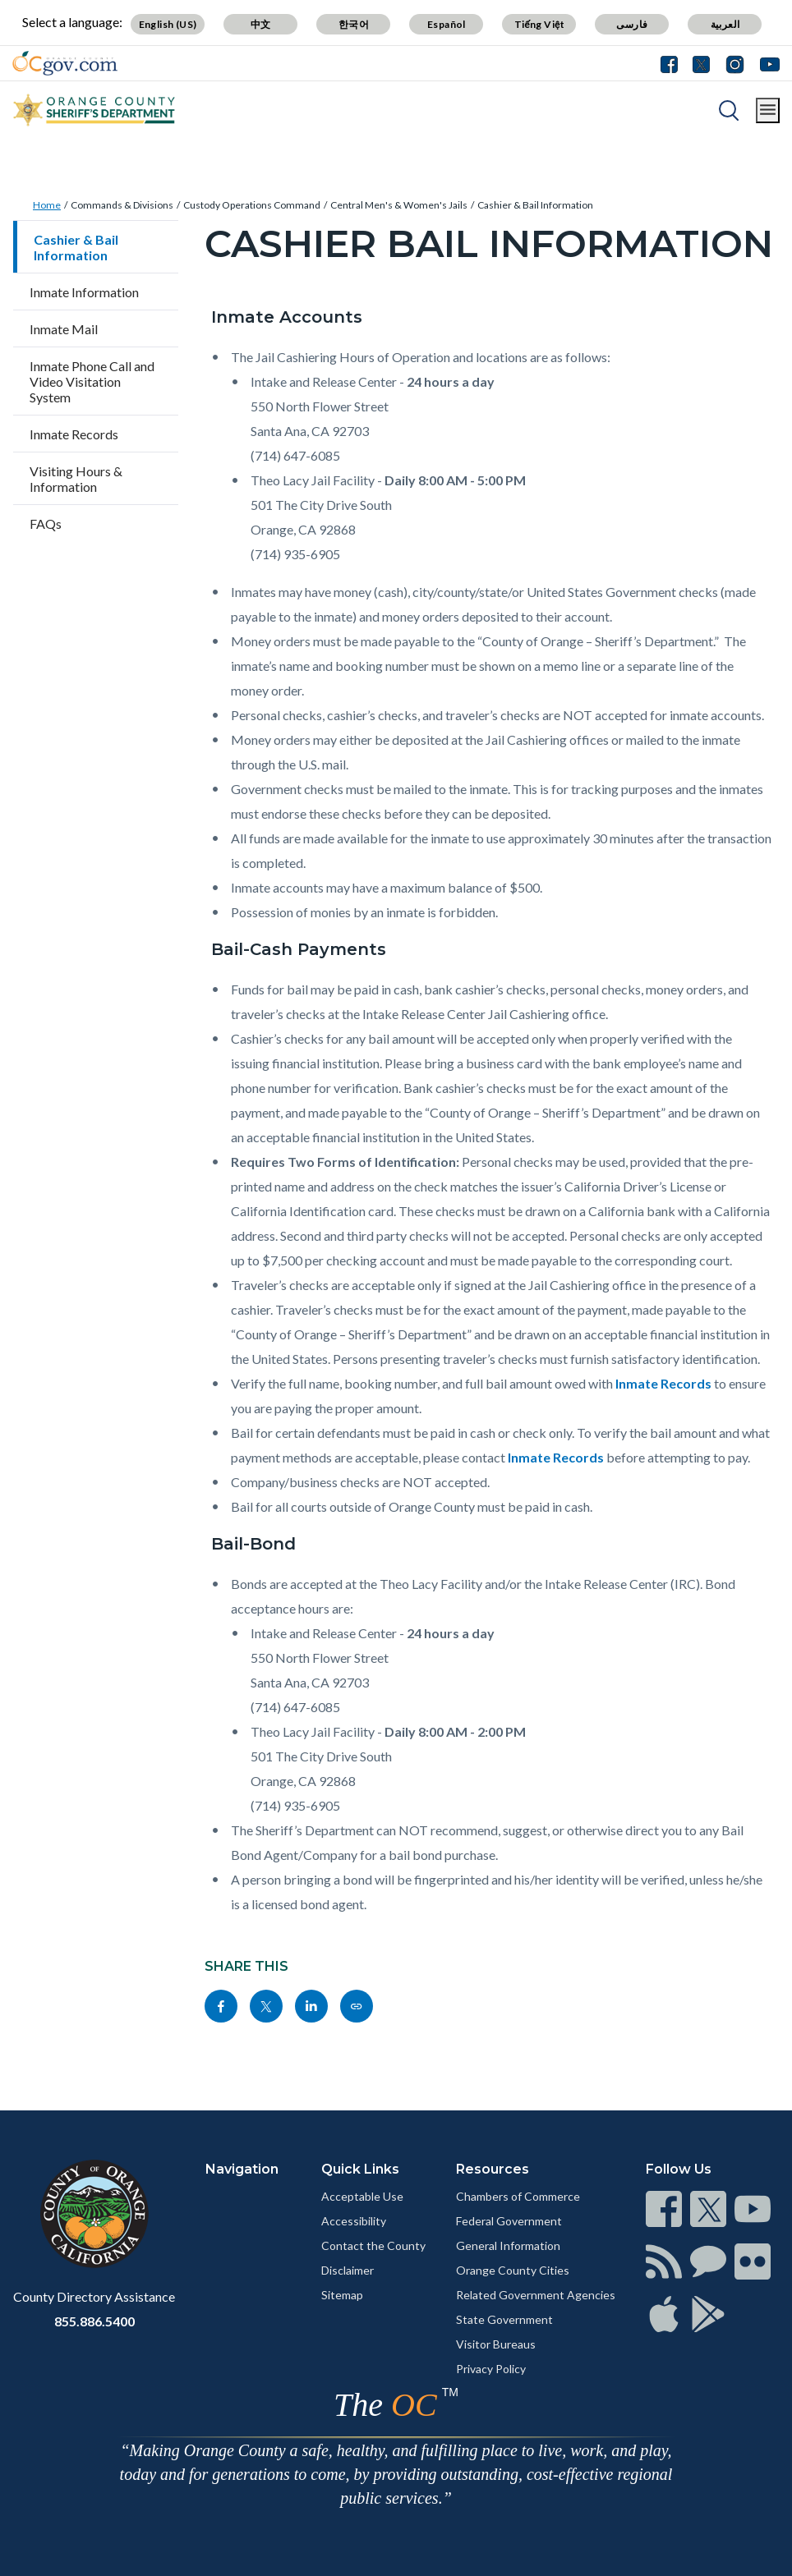 This screenshot has width=792, height=2576. What do you see at coordinates (64, 63) in the screenshot?
I see `[Read more]` at bounding box center [64, 63].